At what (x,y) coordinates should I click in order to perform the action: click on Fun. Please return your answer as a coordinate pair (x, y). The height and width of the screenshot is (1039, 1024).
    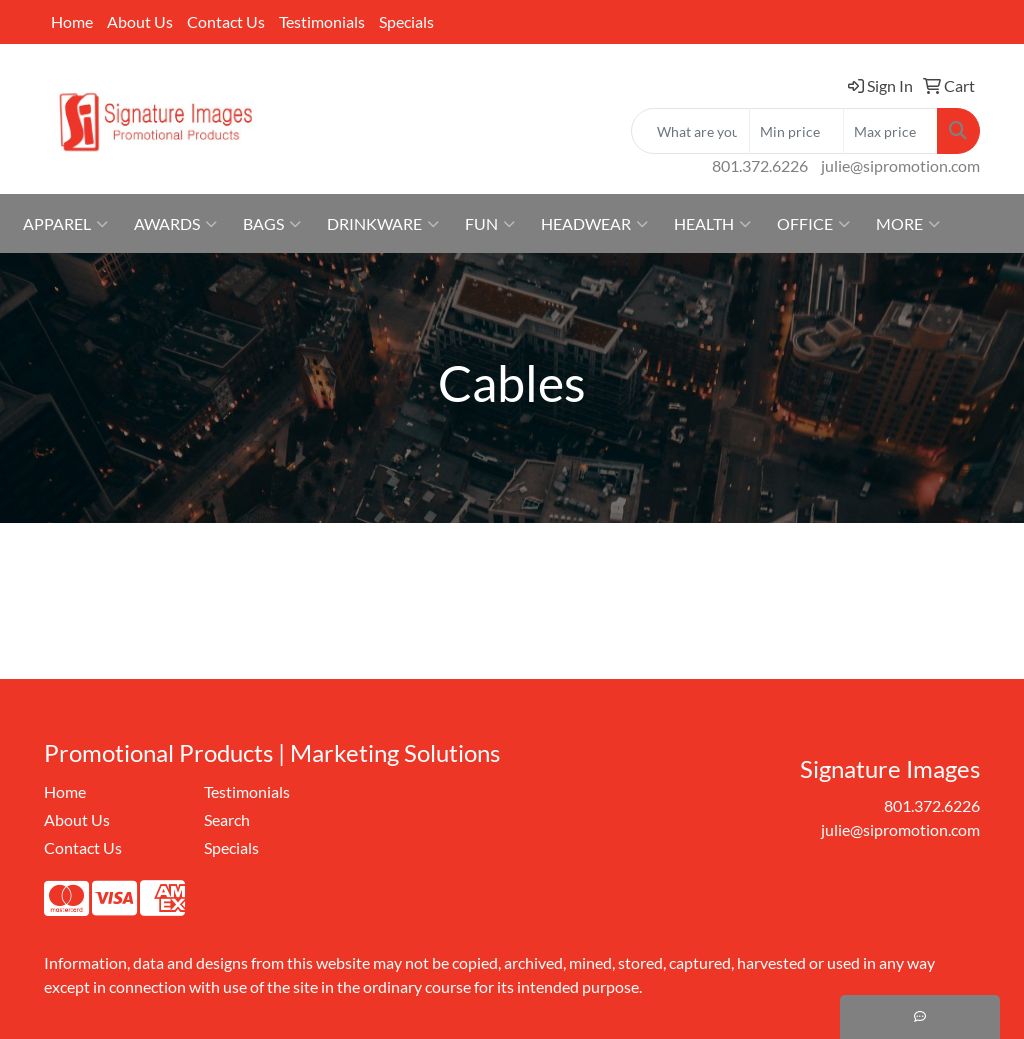
    Looking at the image, I should click on (490, 224).